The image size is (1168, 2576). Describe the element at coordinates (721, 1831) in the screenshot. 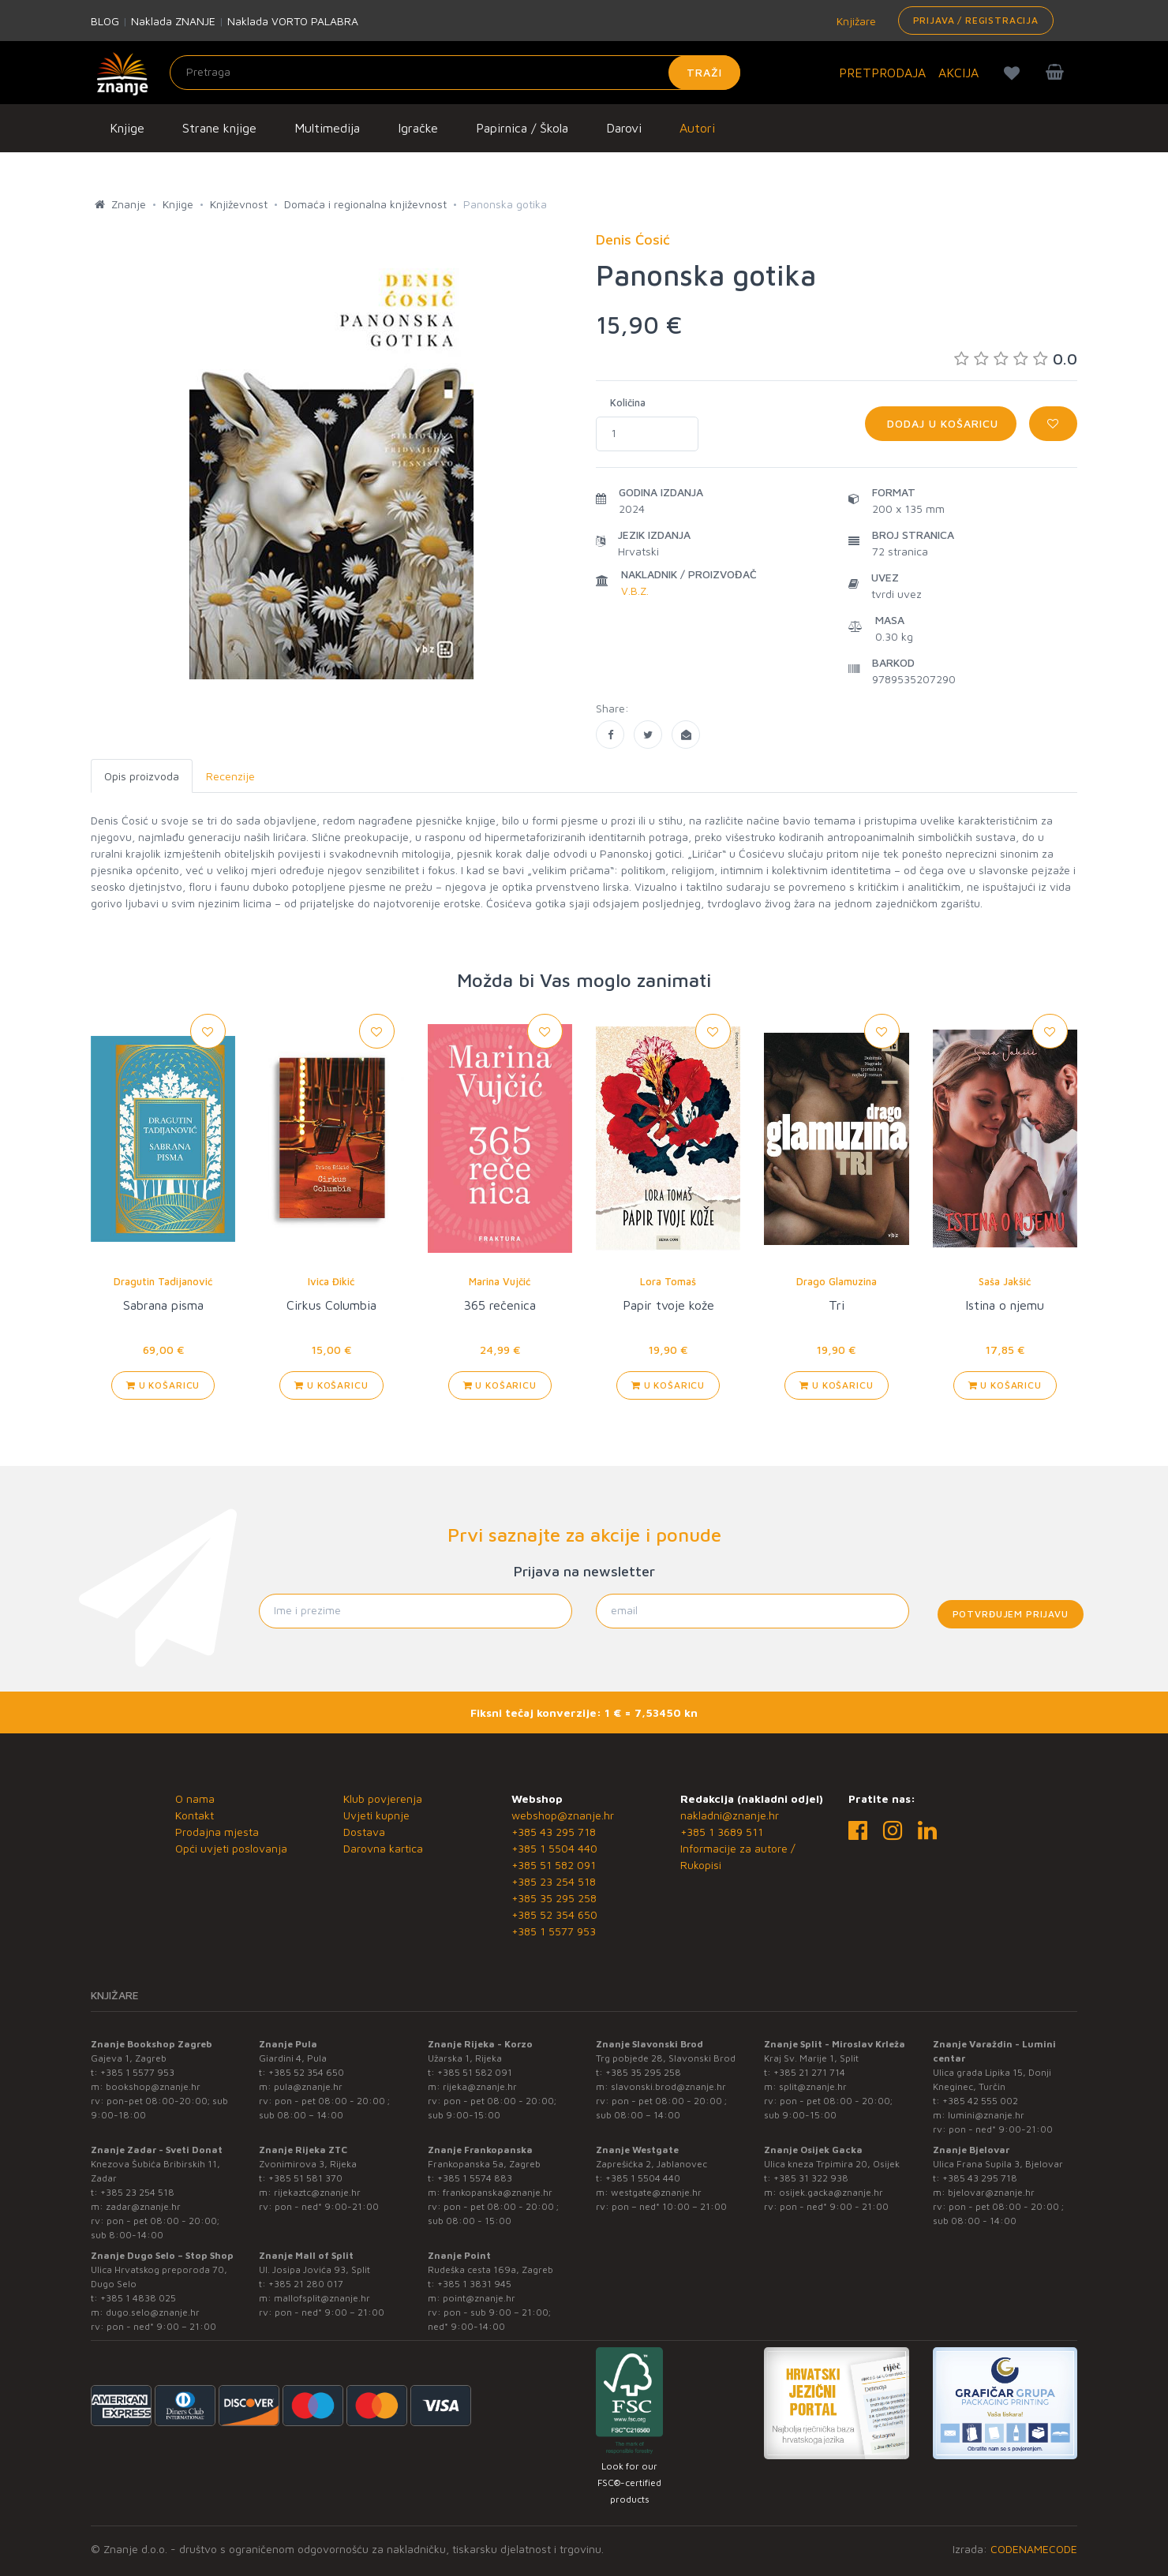

I see `+385 1 3689 511` at that location.